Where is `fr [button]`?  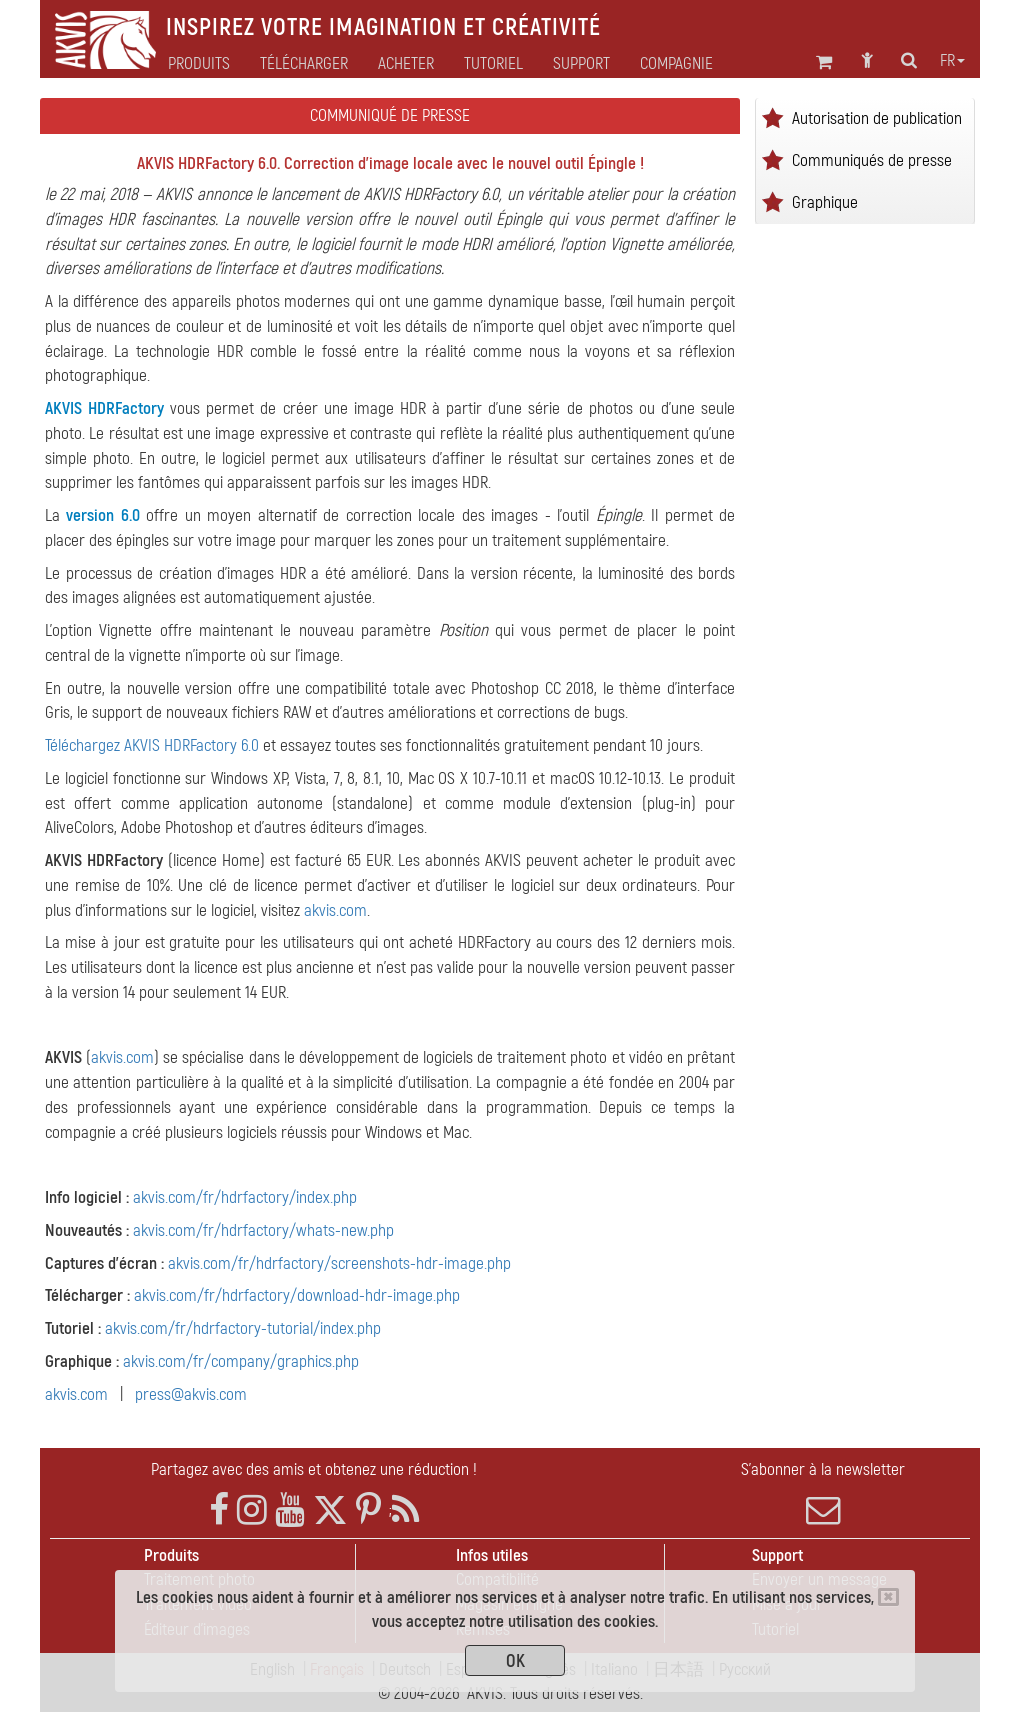
fr [button] is located at coordinates (952, 61).